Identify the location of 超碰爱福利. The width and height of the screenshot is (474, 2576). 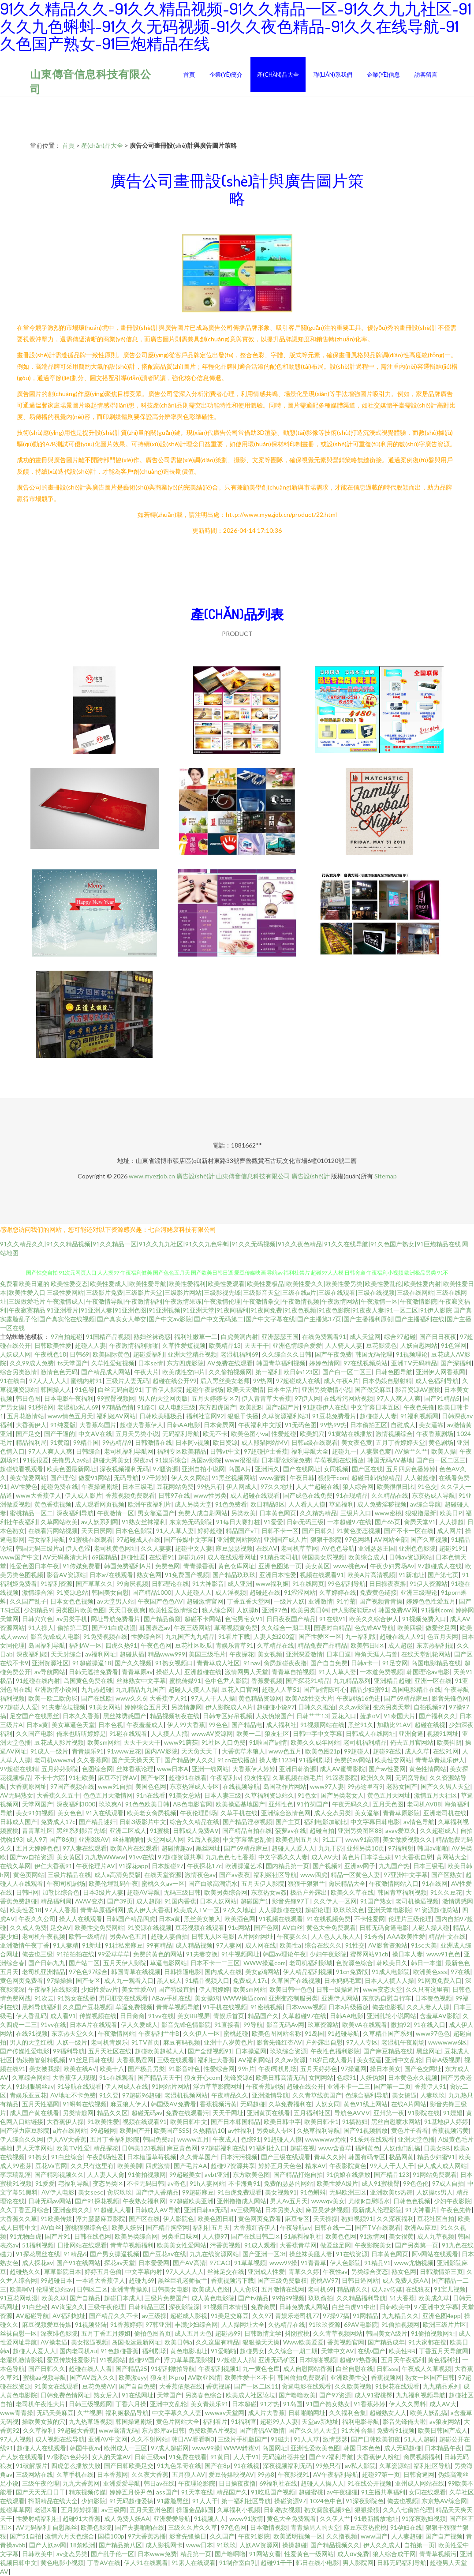
(148, 1354).